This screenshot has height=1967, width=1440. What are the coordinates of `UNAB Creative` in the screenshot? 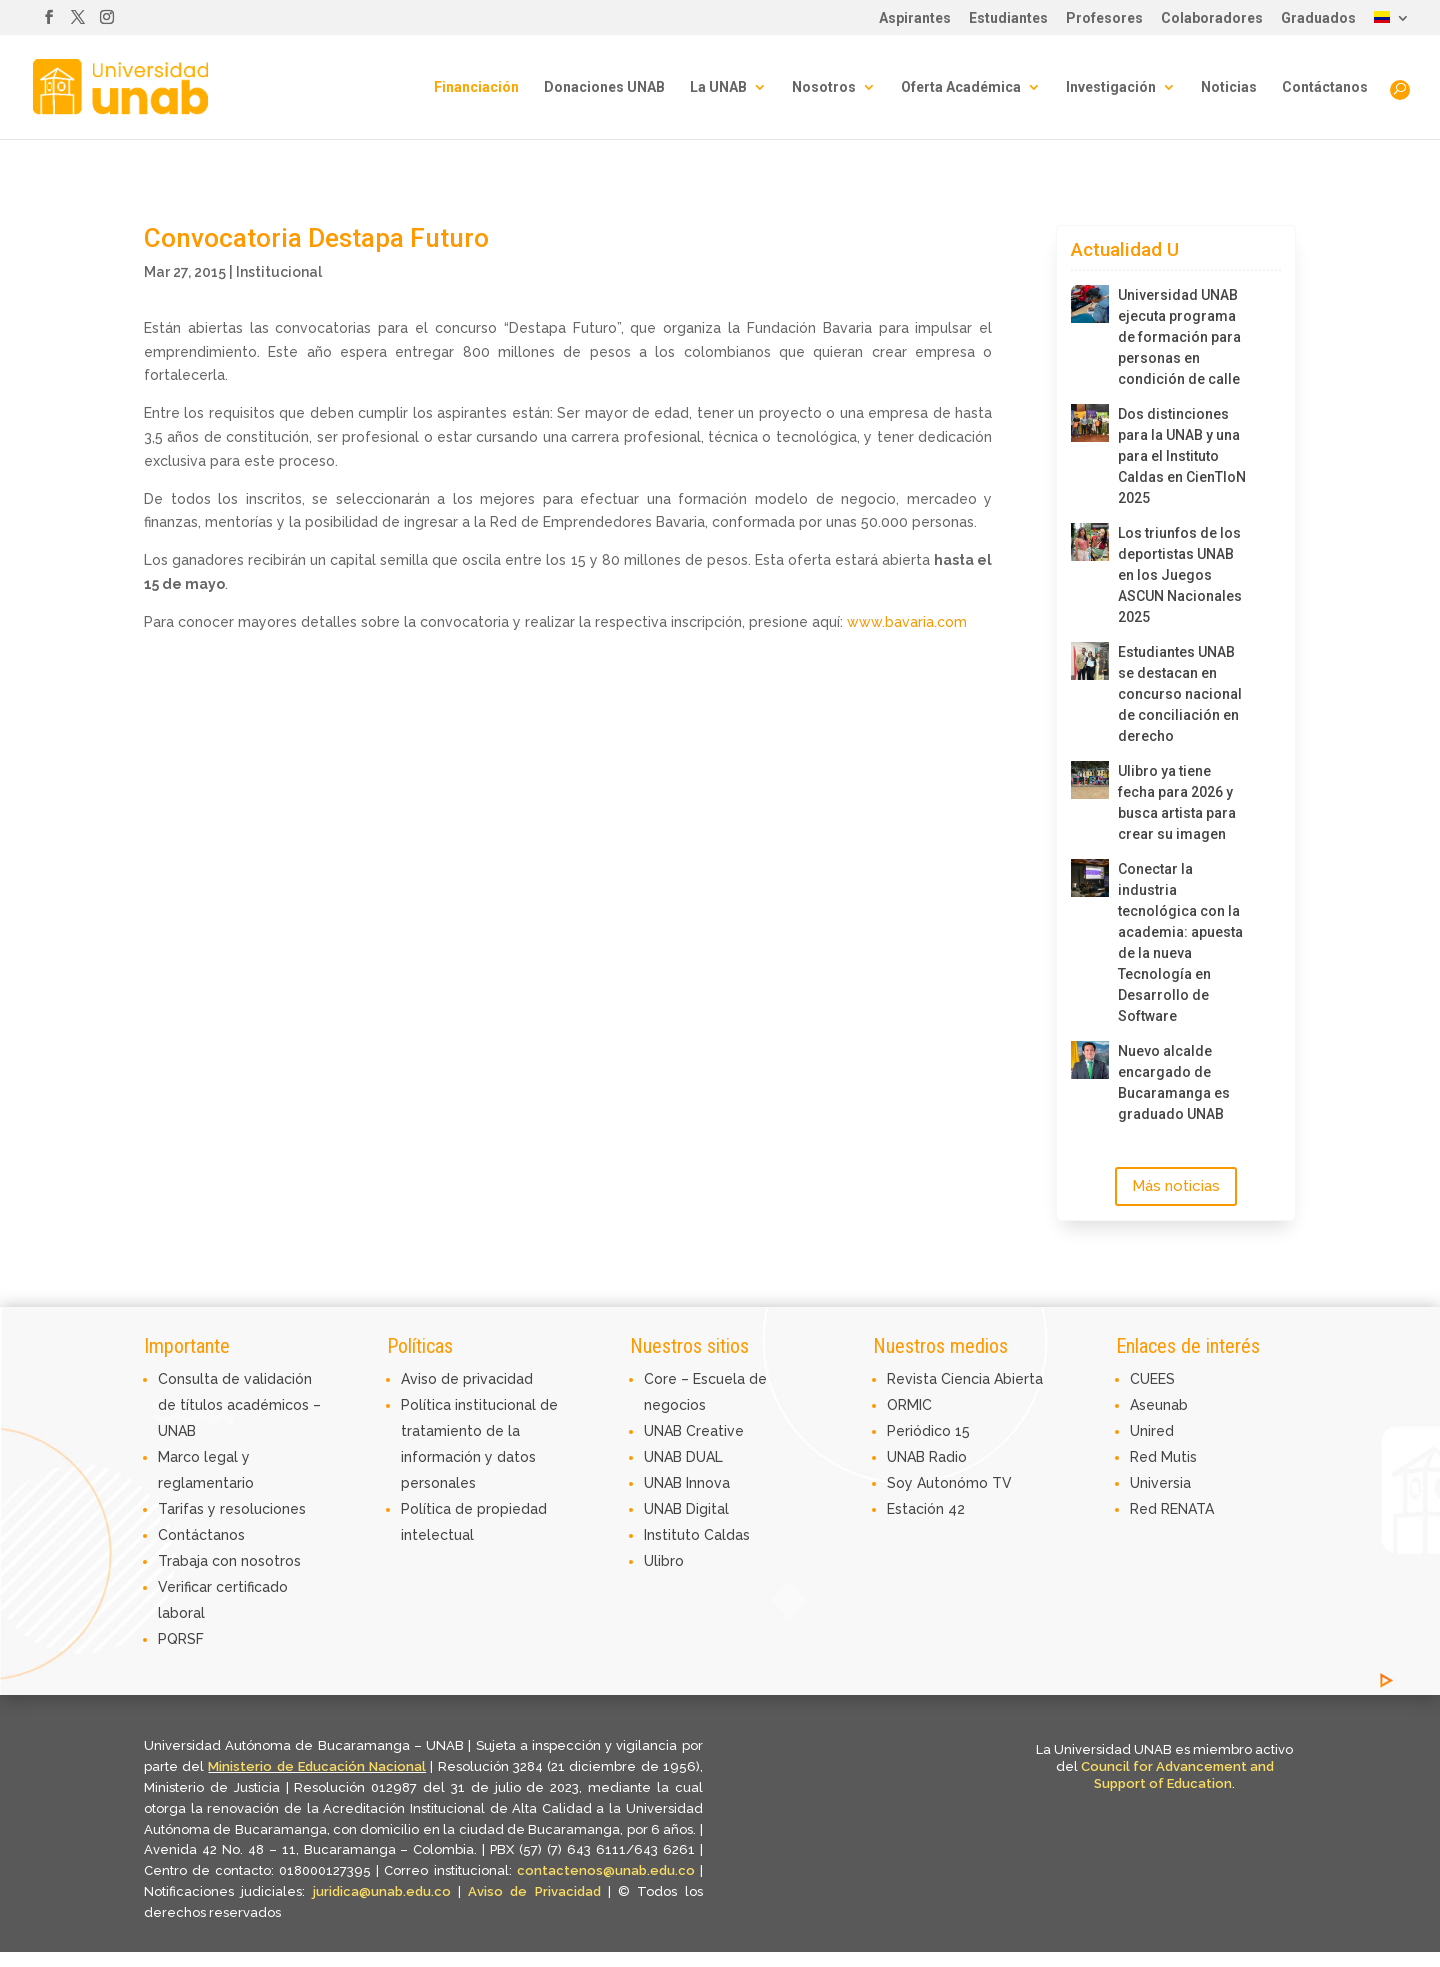 It's located at (694, 1431).